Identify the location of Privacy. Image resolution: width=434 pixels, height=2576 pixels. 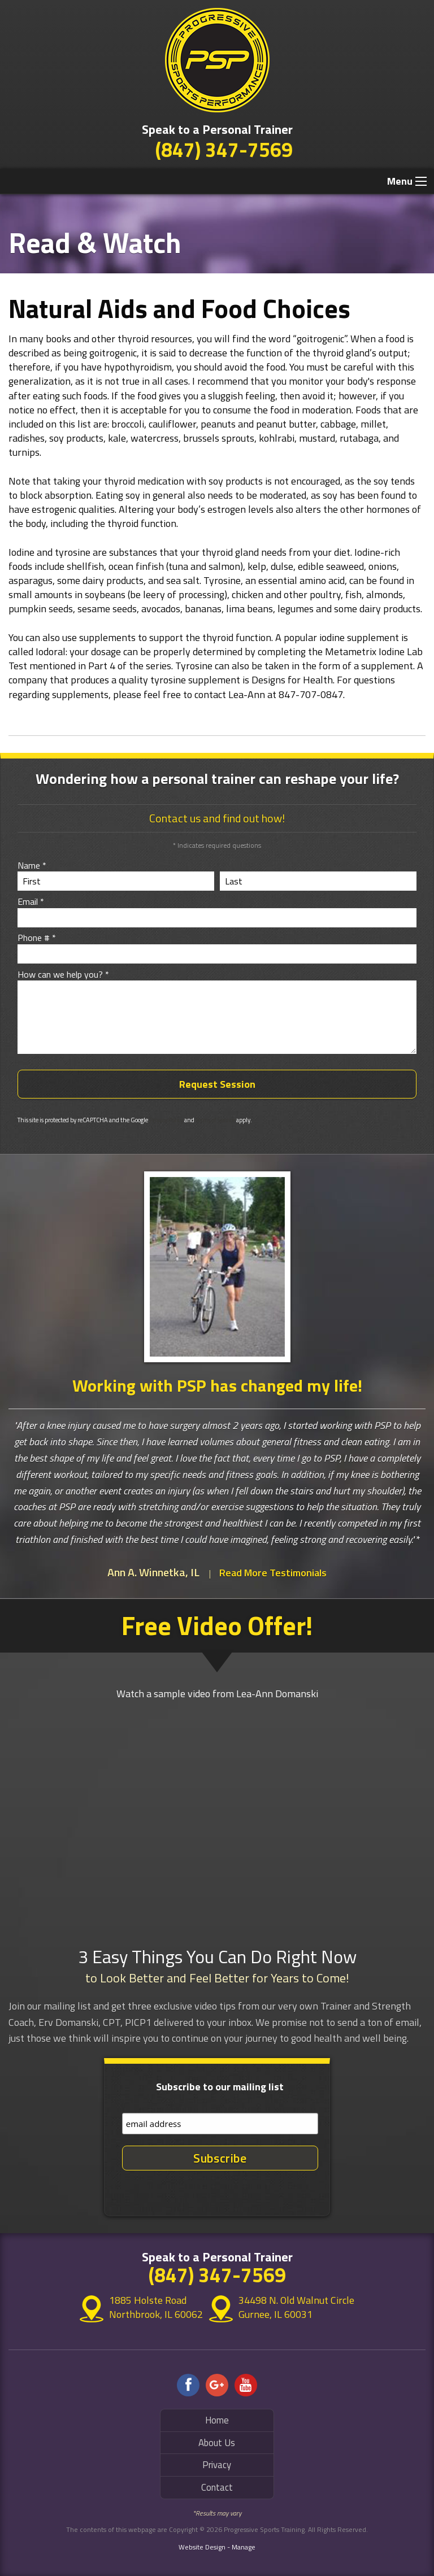
(216, 2464).